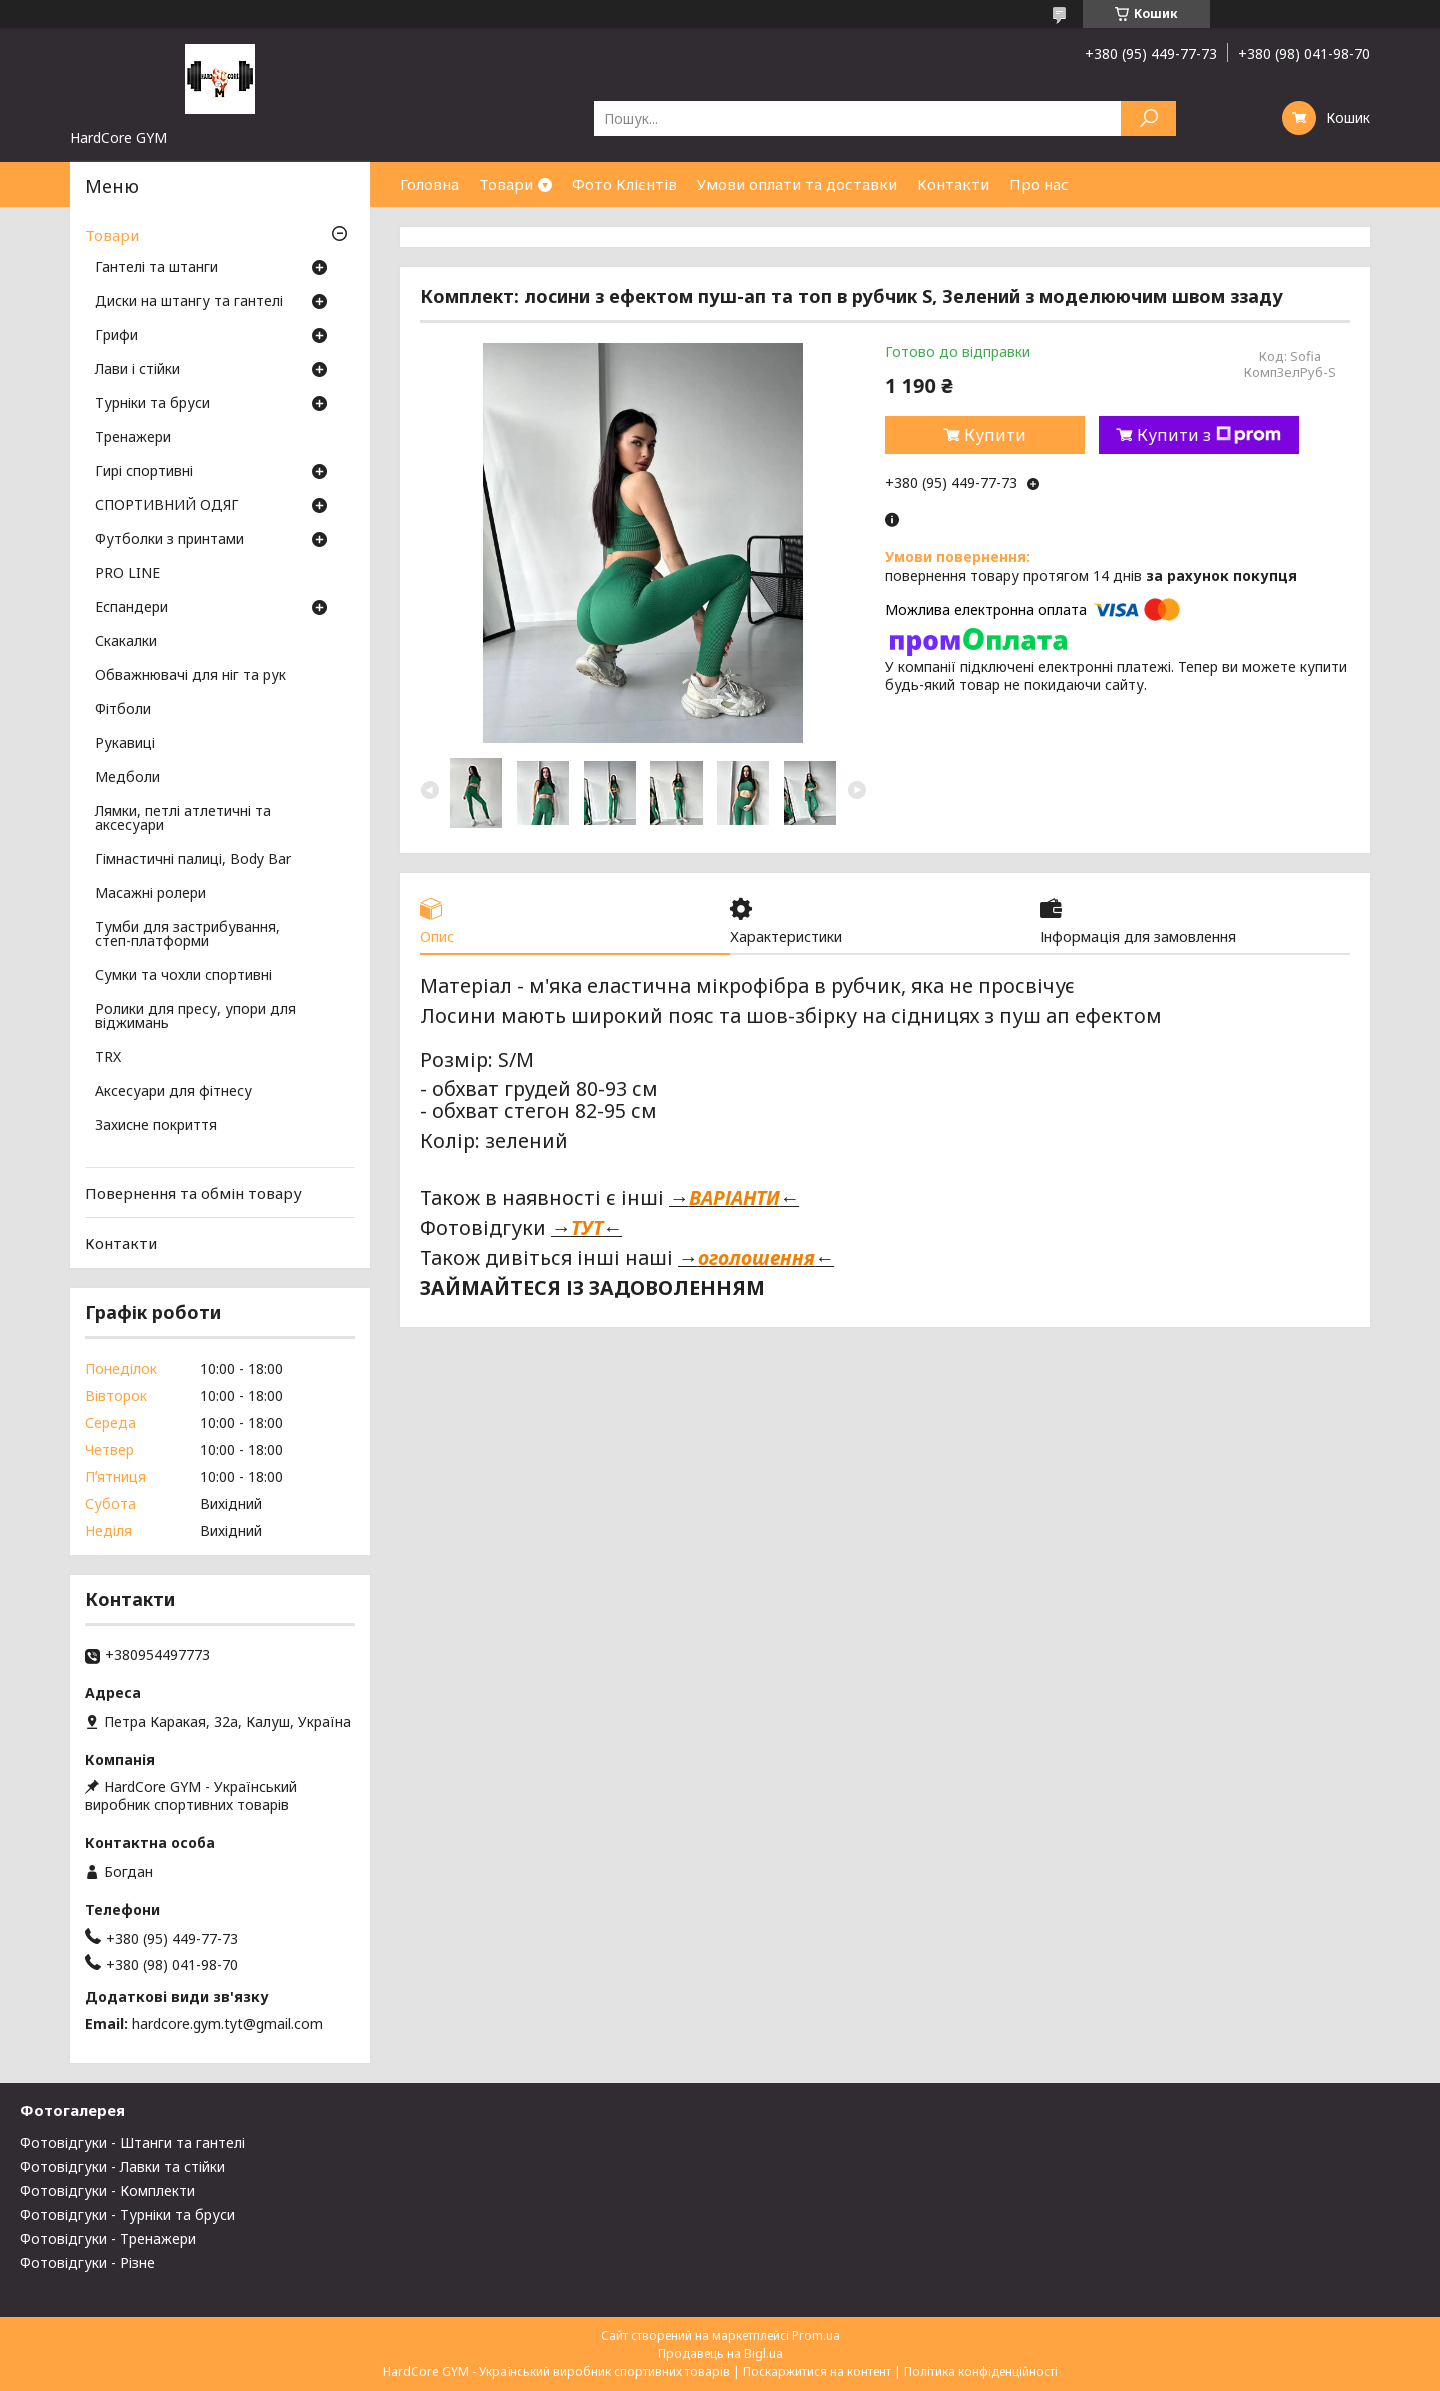 Image resolution: width=1440 pixels, height=2391 pixels. Describe the element at coordinates (123, 710) in the screenshot. I see `Фітболи` at that location.